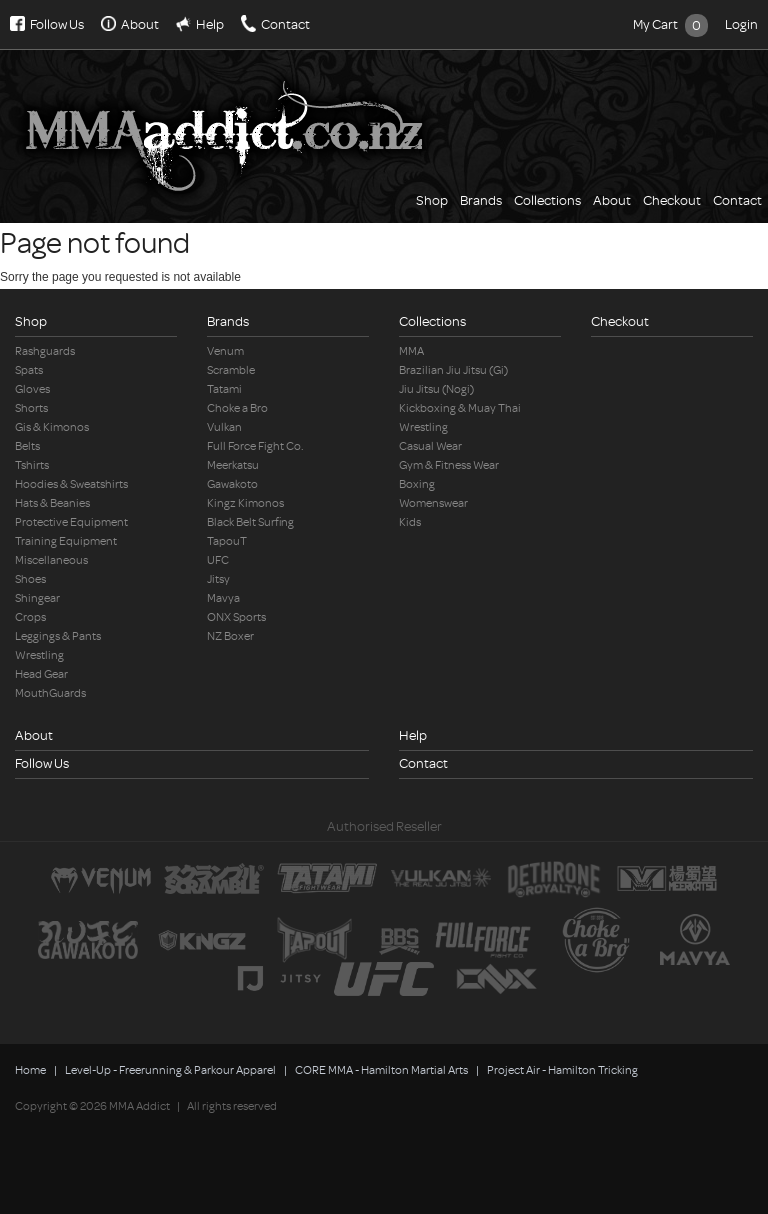 The height and width of the screenshot is (1214, 768). I want to click on Kickboxing & Muay Thai, so click(460, 408).